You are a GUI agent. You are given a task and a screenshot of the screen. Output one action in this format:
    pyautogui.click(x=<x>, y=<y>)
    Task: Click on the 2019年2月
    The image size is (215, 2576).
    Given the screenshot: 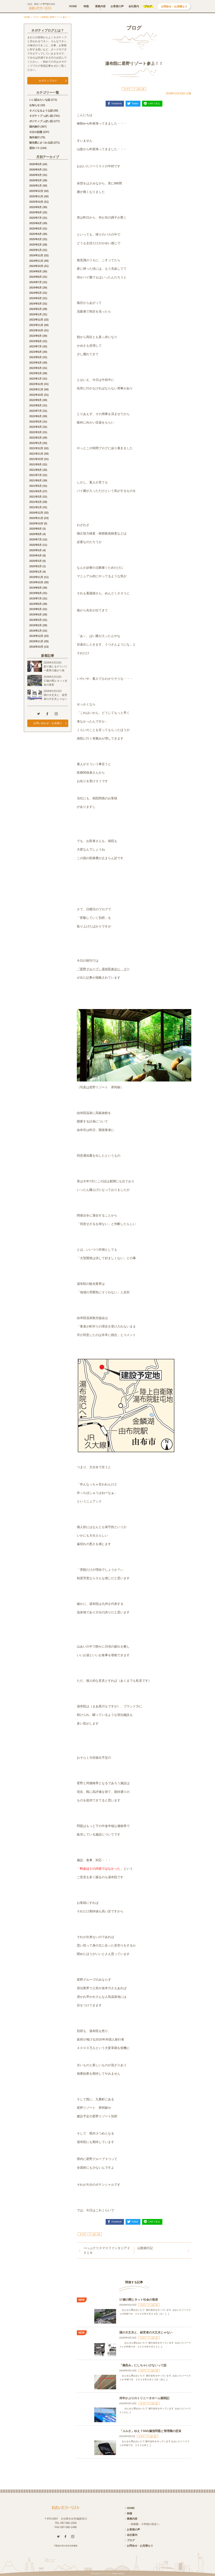 What is the action you would take?
    pyautogui.click(x=35, y=625)
    